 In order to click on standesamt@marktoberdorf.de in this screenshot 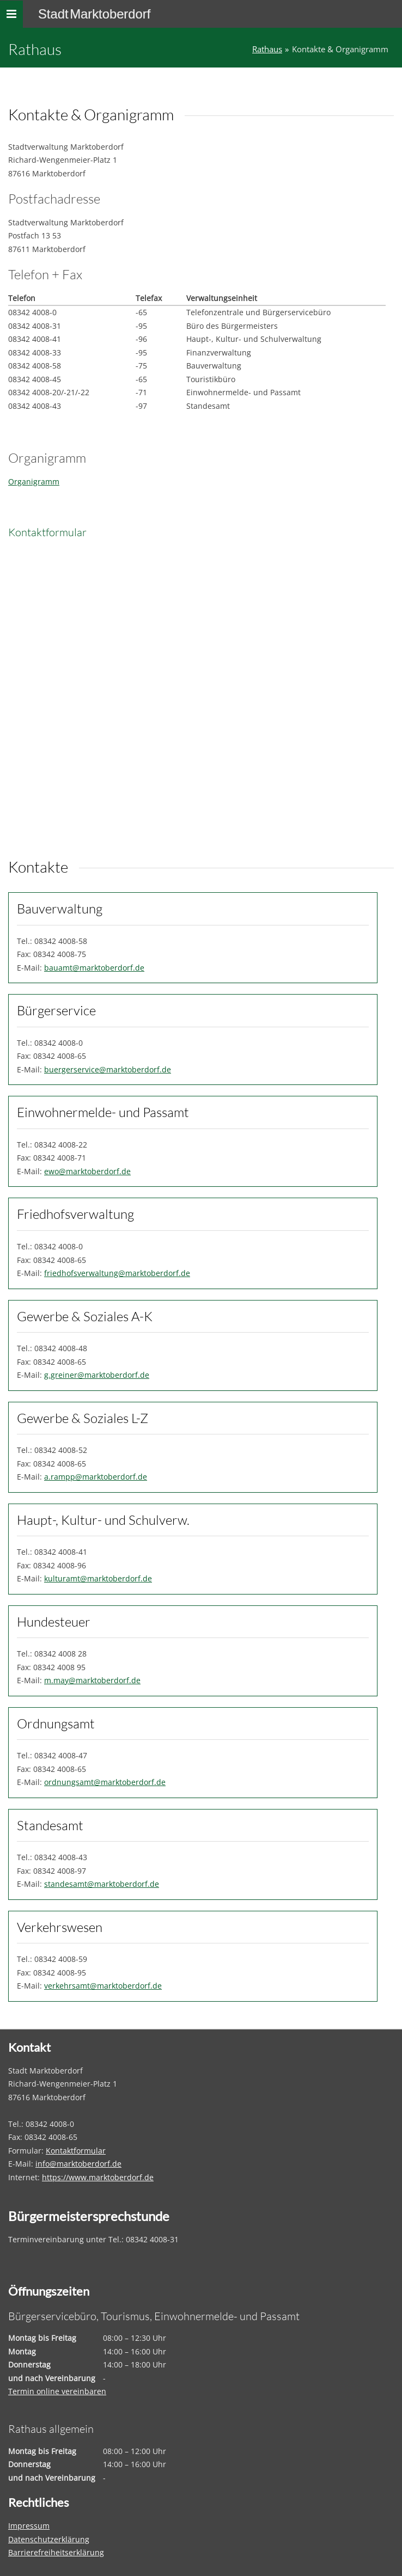, I will do `click(101, 1884)`.